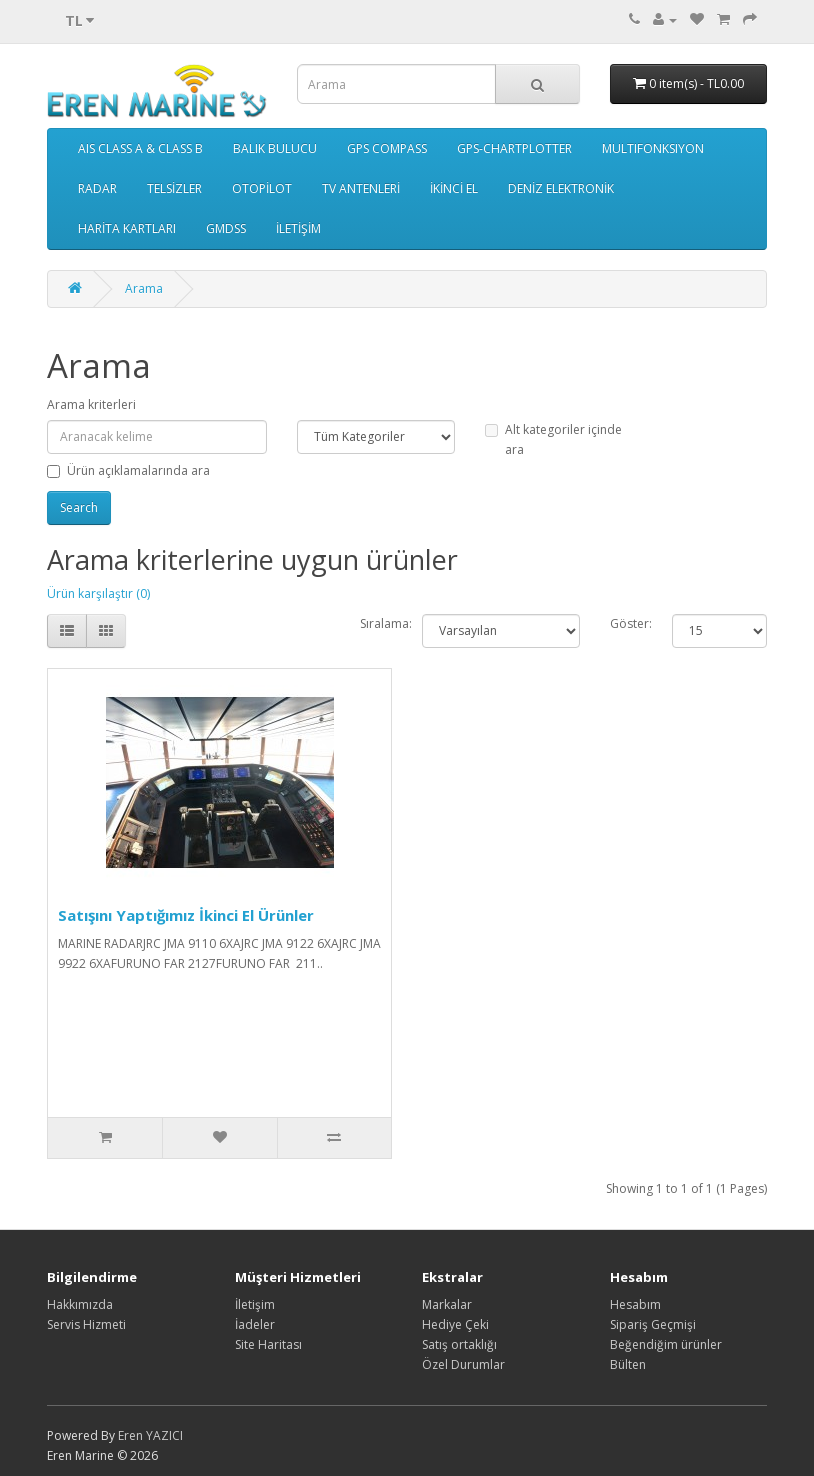  Describe the element at coordinates (553, 439) in the screenshot. I see `Alt kategoriler içinde ara` at that location.